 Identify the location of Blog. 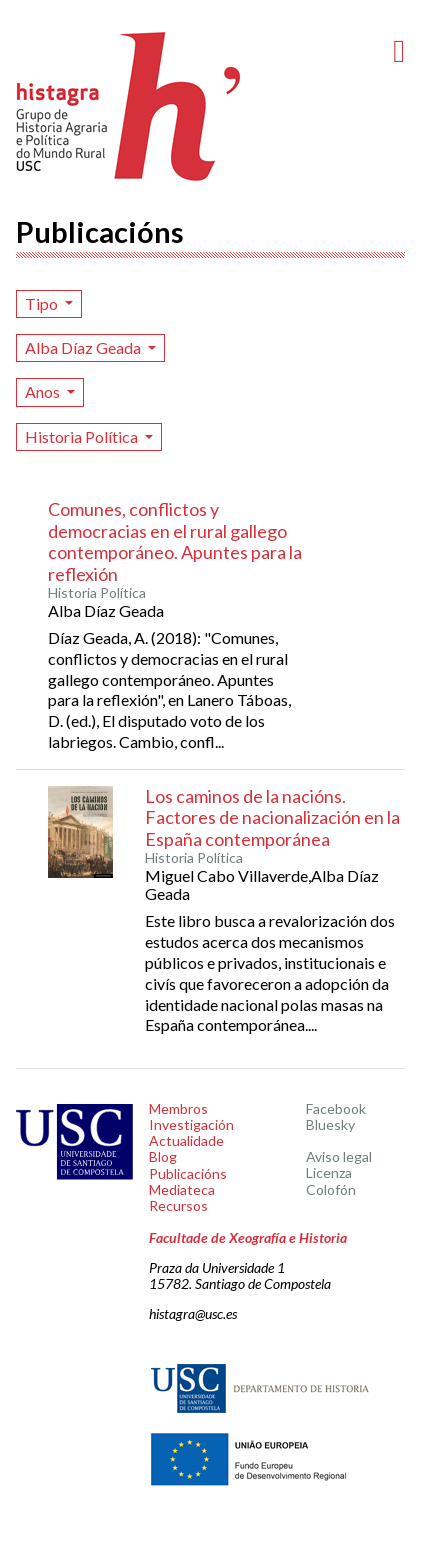
(163, 1156).